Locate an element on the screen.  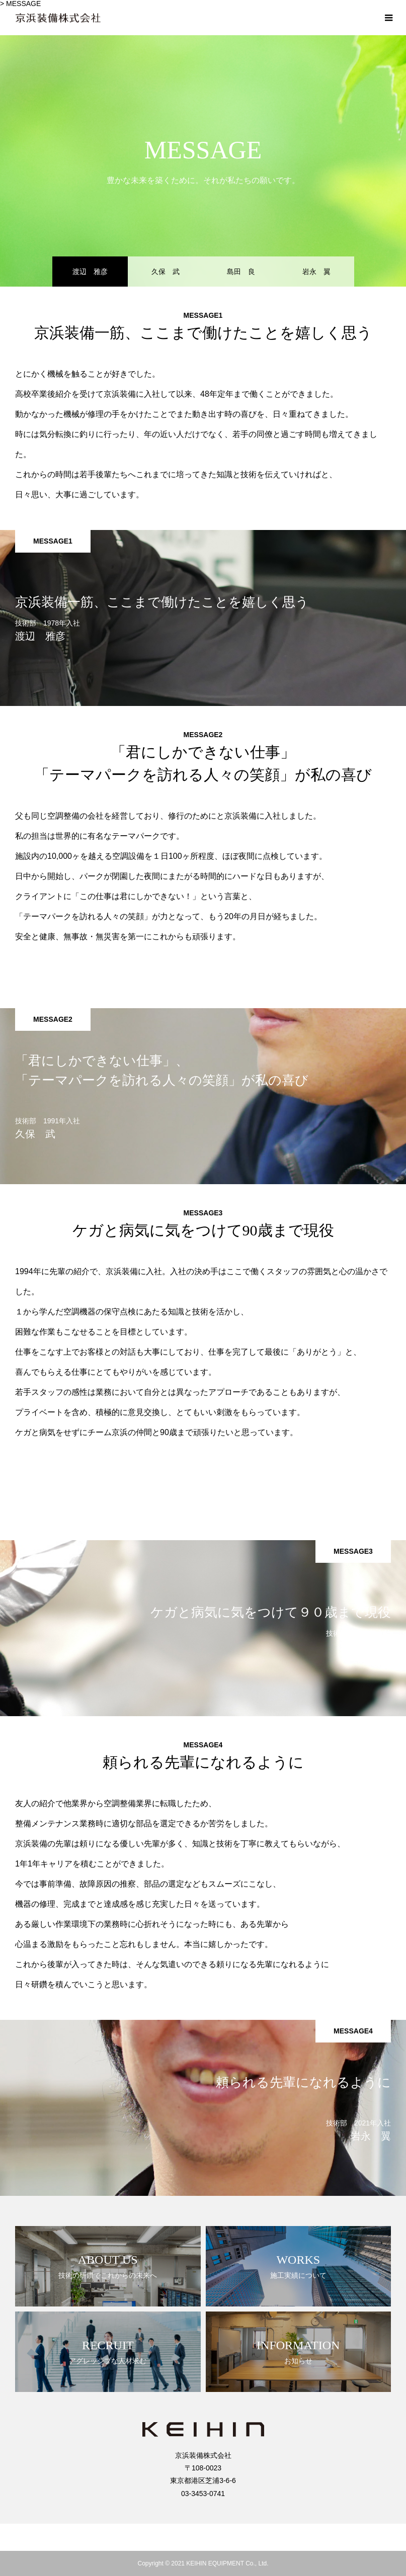
久保 武 is located at coordinates (165, 272).